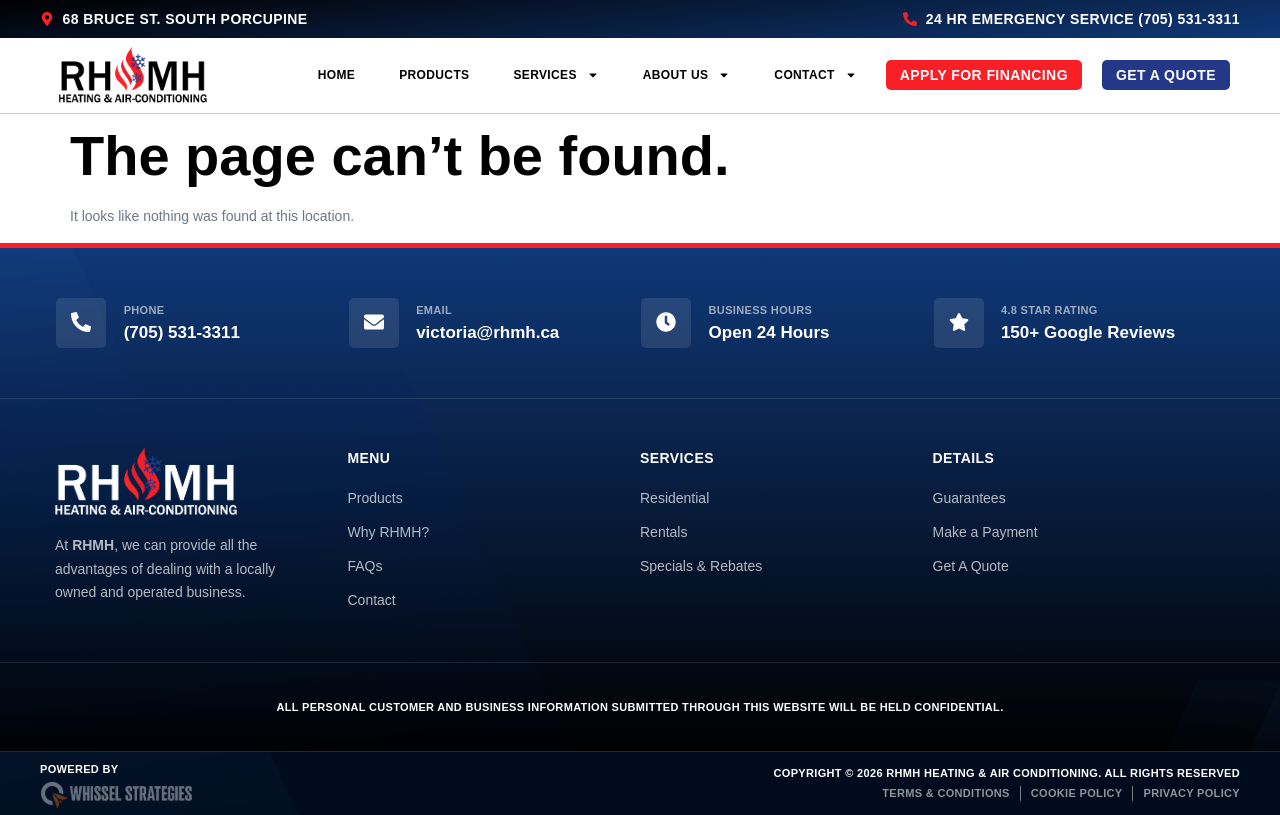 The width and height of the screenshot is (1280, 815). I want to click on Contact, so click(815, 75).